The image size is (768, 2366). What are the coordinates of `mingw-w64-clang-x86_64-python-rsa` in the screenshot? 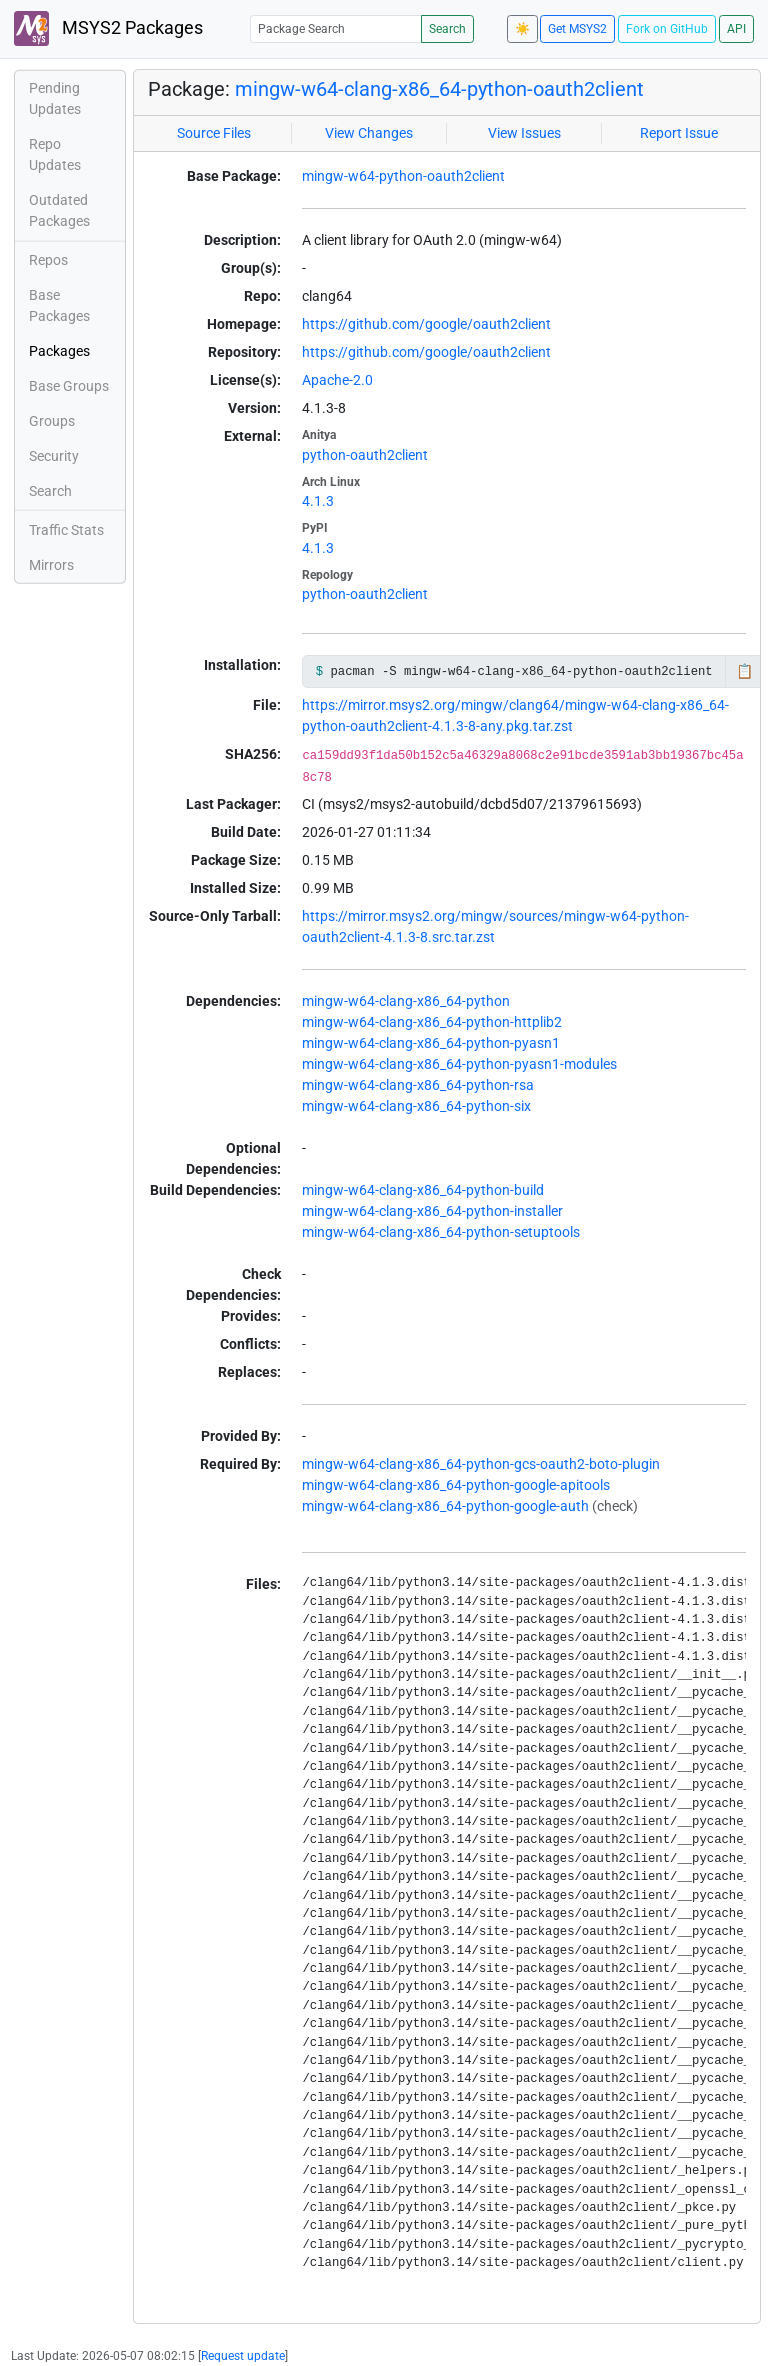 It's located at (418, 1085).